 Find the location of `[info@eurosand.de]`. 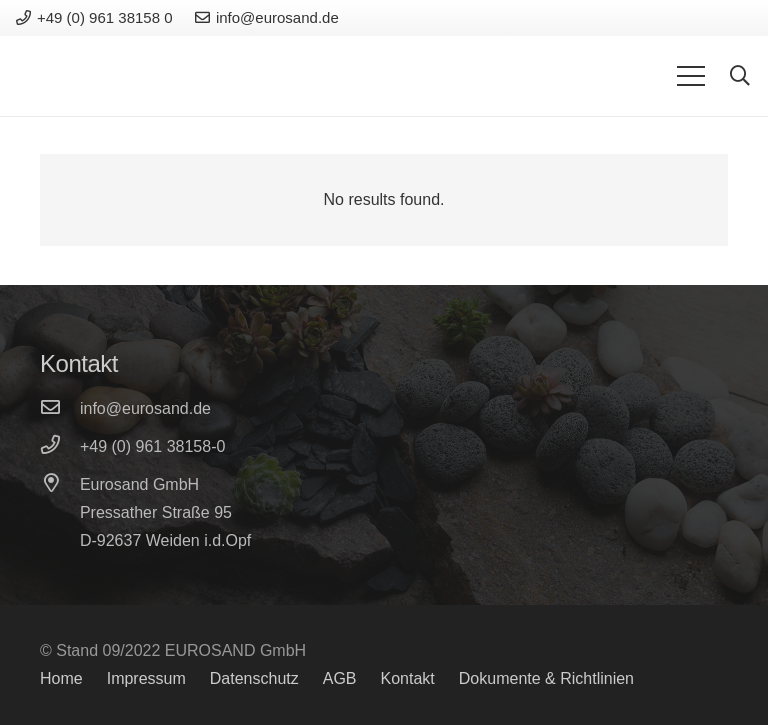

[info@eurosand.de] is located at coordinates (60, 409).